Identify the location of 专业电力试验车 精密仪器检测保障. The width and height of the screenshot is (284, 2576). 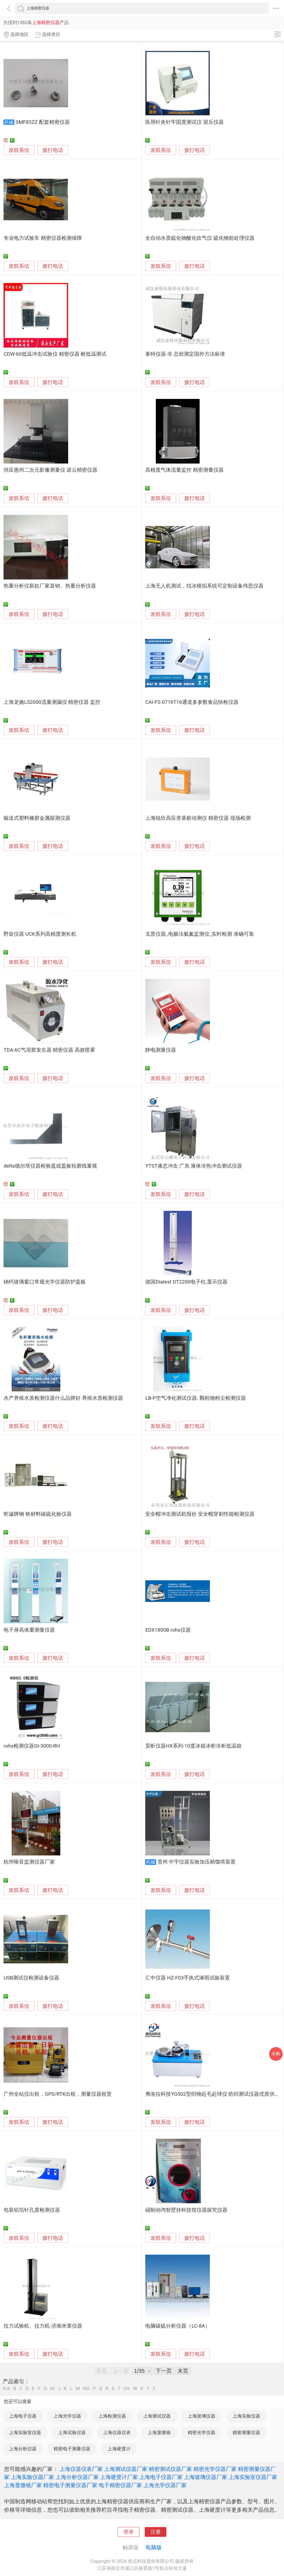
(43, 238).